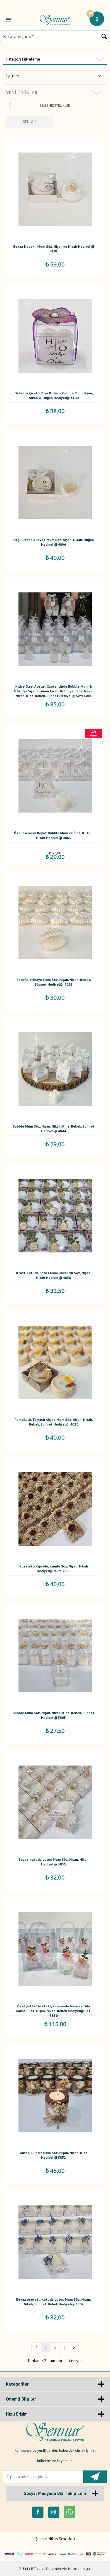  What do you see at coordinates (53, 1861) in the screenshot?
I see `Beyaz Kutuda Lotus Mum Söz, Nişan, Nikah Hediyeliği 3855` at bounding box center [53, 1861].